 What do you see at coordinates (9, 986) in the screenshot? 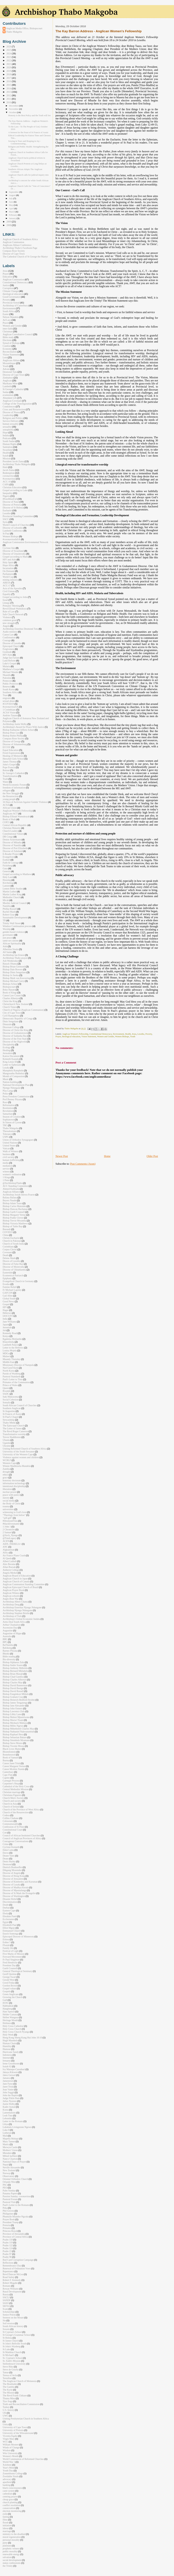
I see `Bishopscourt` at bounding box center [9, 986].